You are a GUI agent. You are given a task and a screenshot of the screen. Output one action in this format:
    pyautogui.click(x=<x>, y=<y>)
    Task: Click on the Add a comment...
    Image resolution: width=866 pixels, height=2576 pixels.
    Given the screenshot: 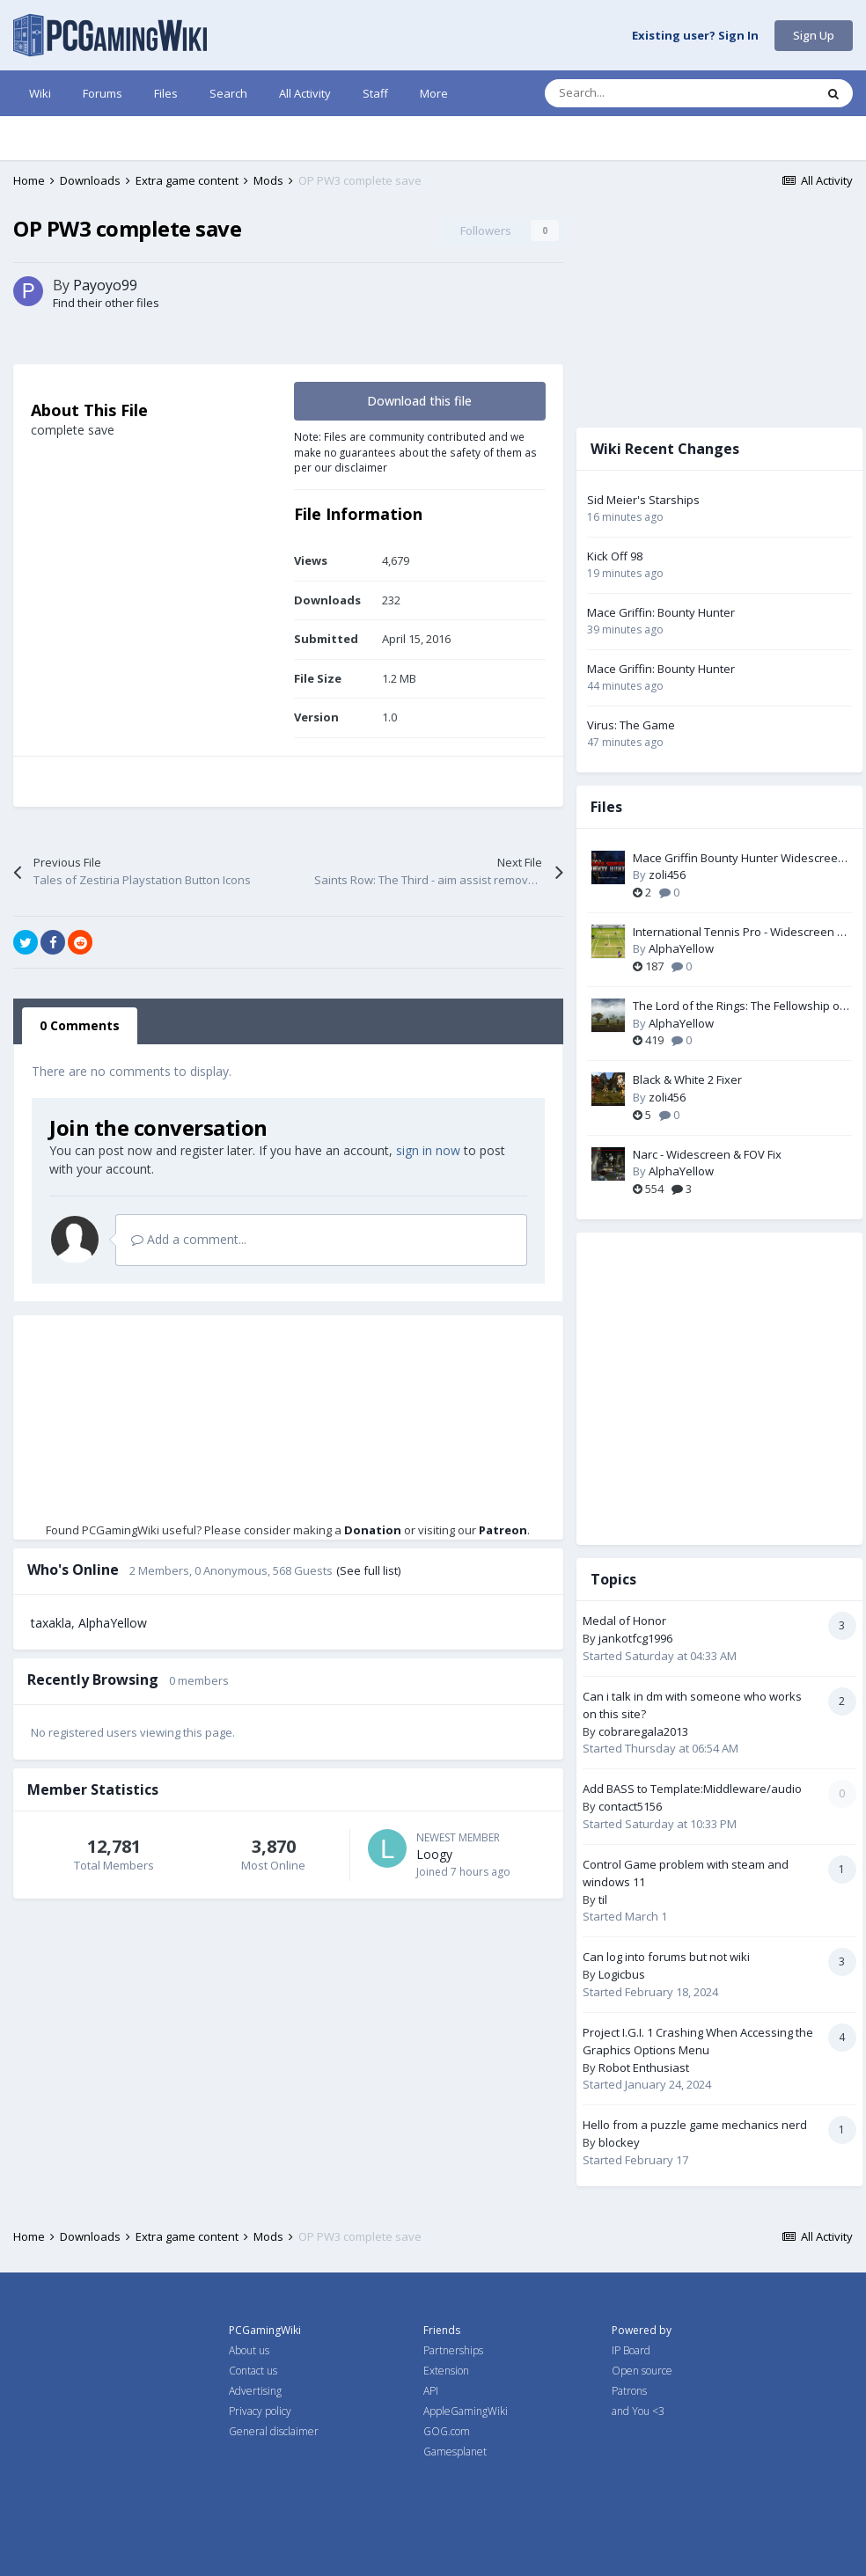 What is the action you would take?
    pyautogui.click(x=188, y=1239)
    